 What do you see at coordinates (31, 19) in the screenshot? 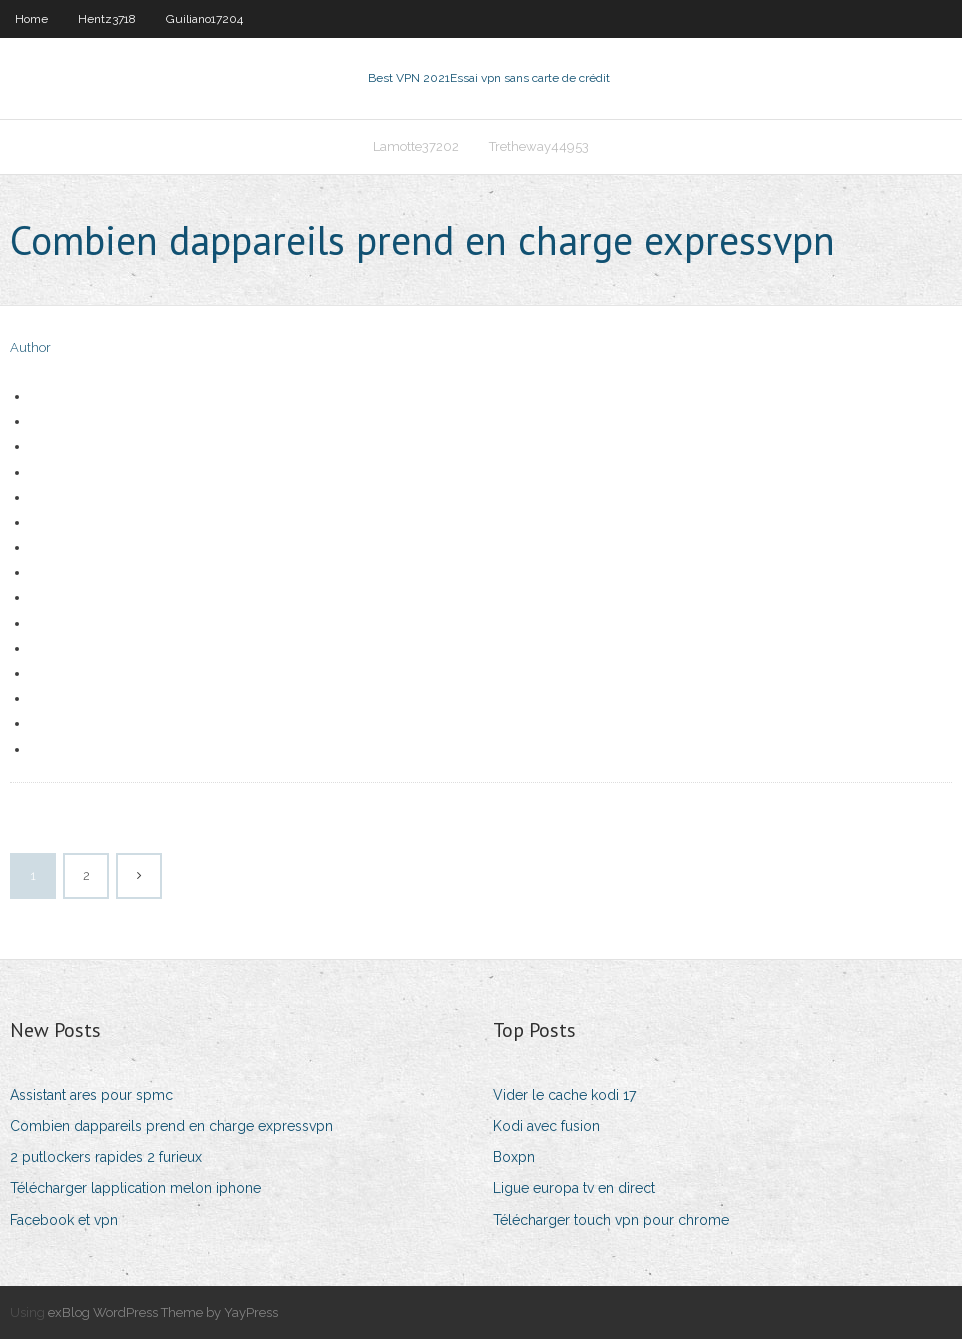
I see `Home` at bounding box center [31, 19].